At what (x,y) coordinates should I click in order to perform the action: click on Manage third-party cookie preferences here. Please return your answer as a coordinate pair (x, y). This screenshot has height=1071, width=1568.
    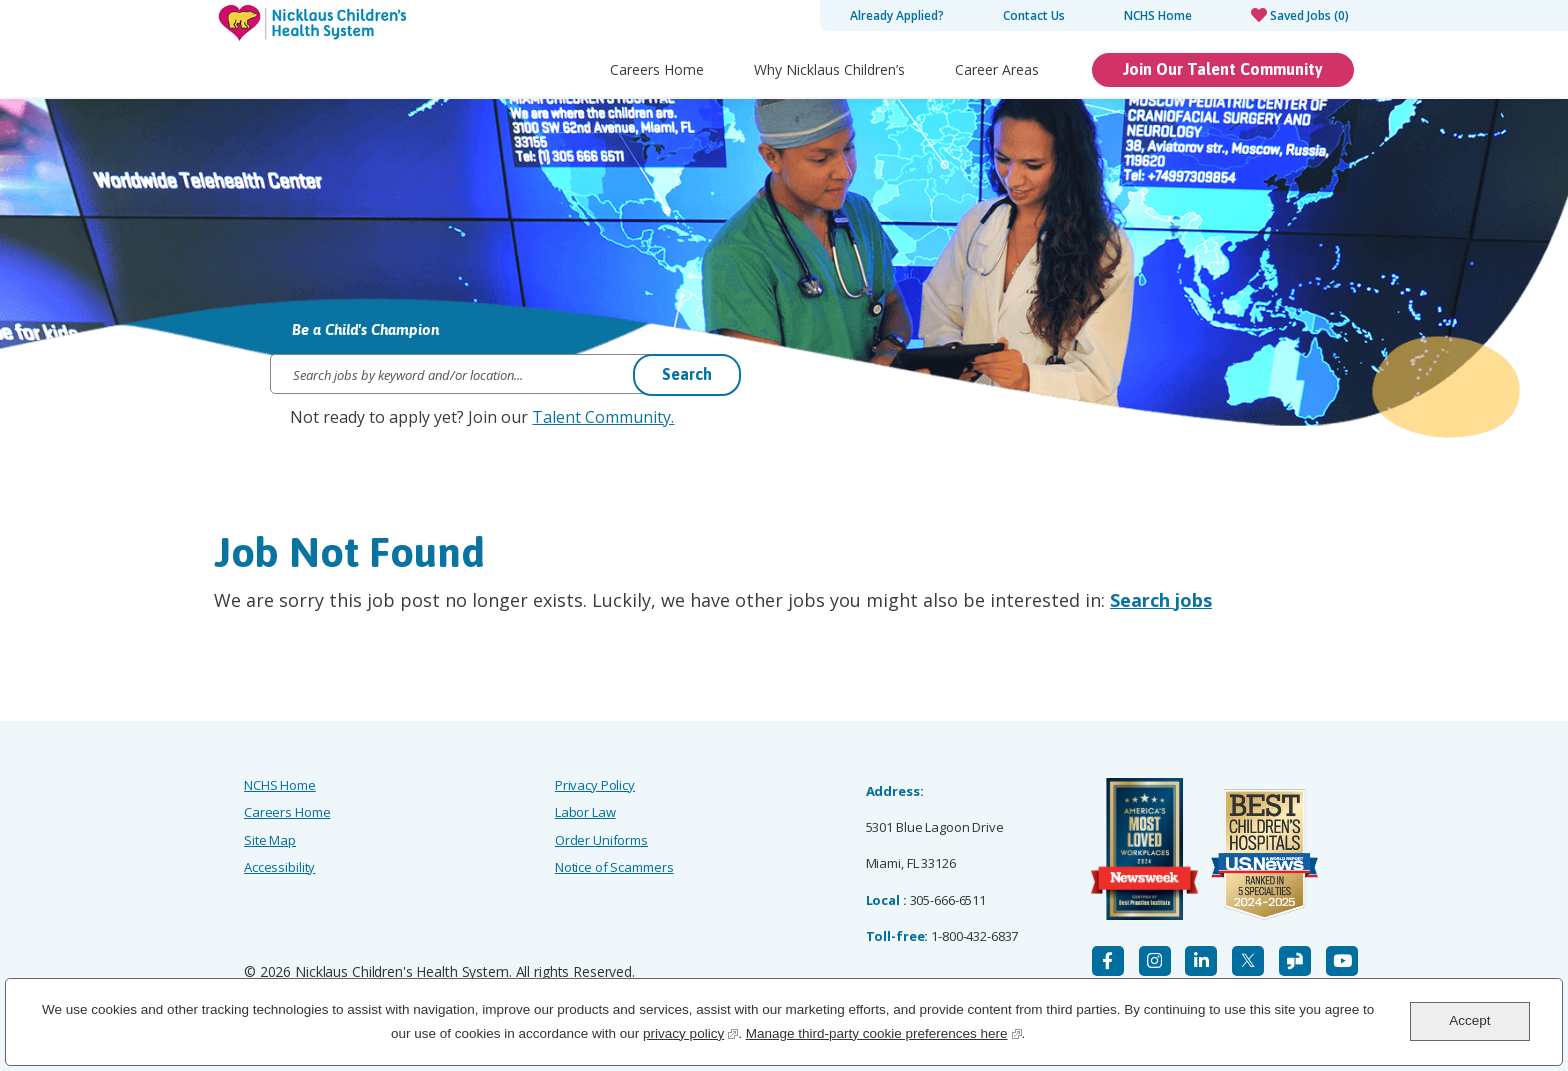
    Looking at the image, I should click on (884, 1031).